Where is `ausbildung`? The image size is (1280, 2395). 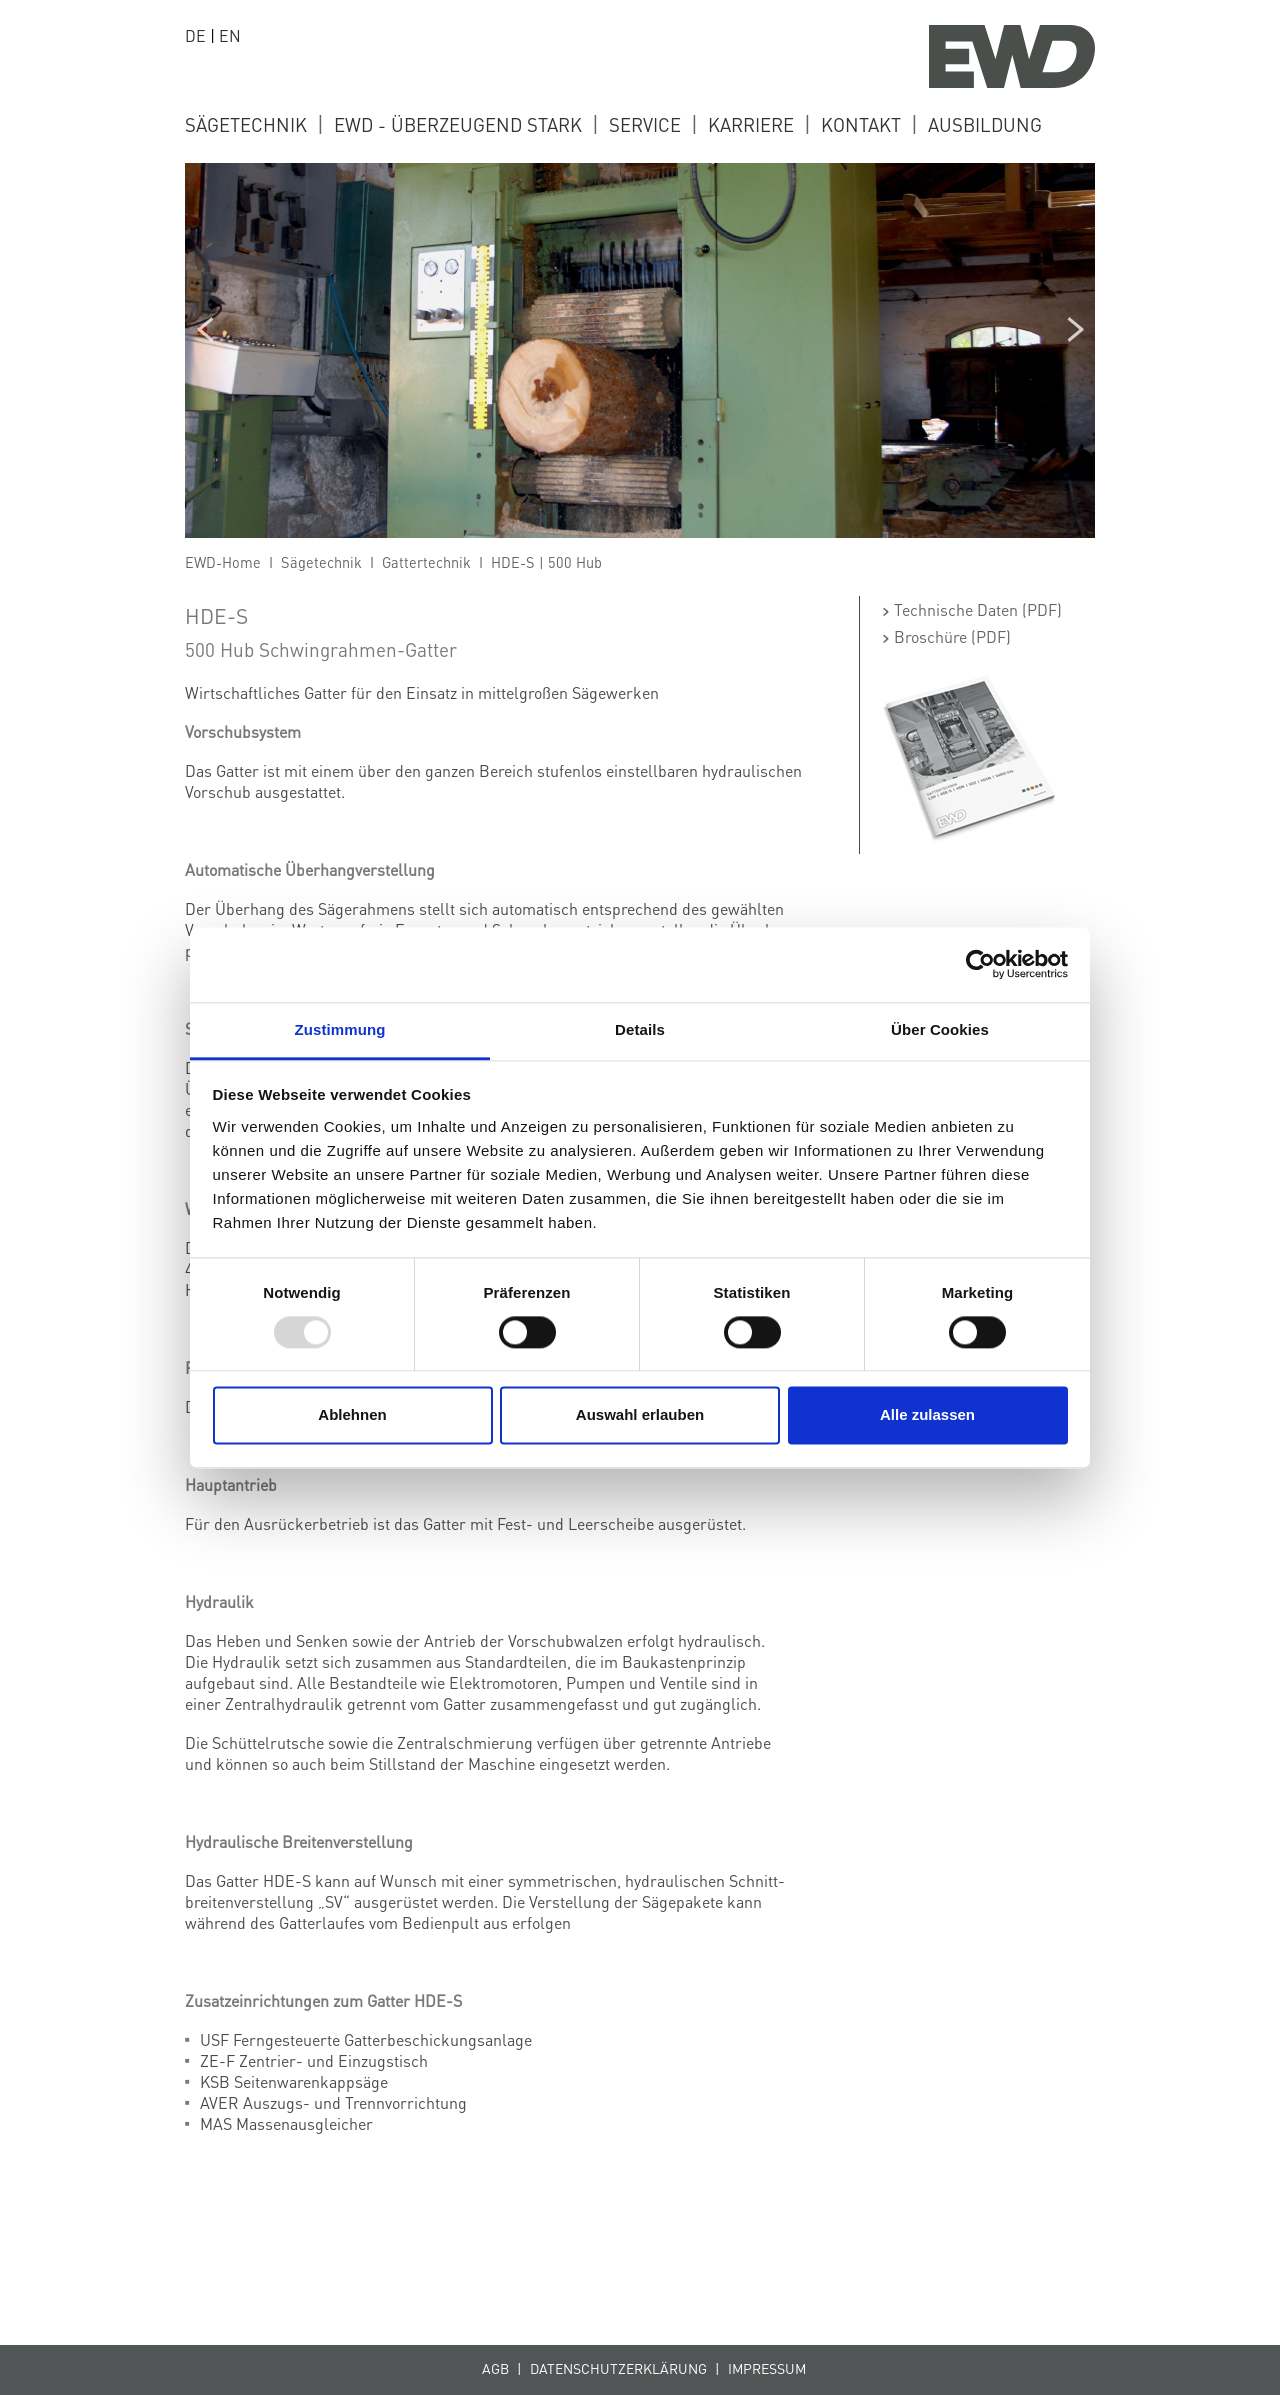
ausbildung is located at coordinates (985, 124).